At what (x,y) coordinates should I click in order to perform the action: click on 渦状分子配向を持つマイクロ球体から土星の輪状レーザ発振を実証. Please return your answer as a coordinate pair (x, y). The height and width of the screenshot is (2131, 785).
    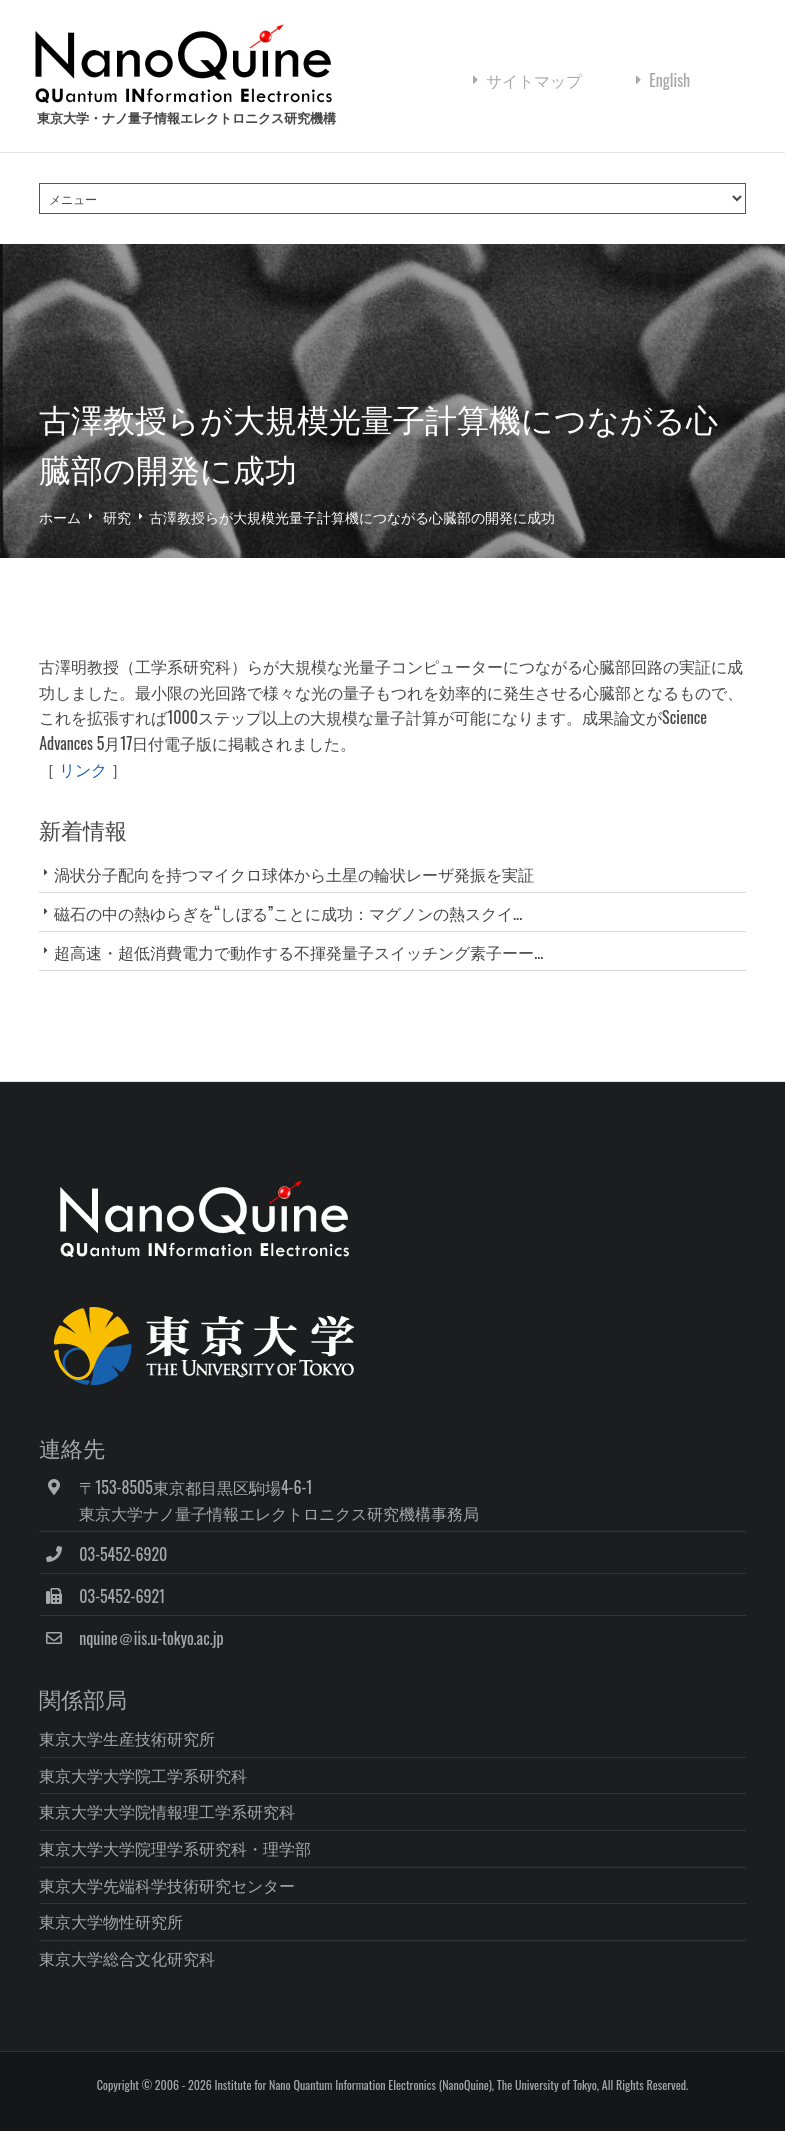
    Looking at the image, I should click on (294, 877).